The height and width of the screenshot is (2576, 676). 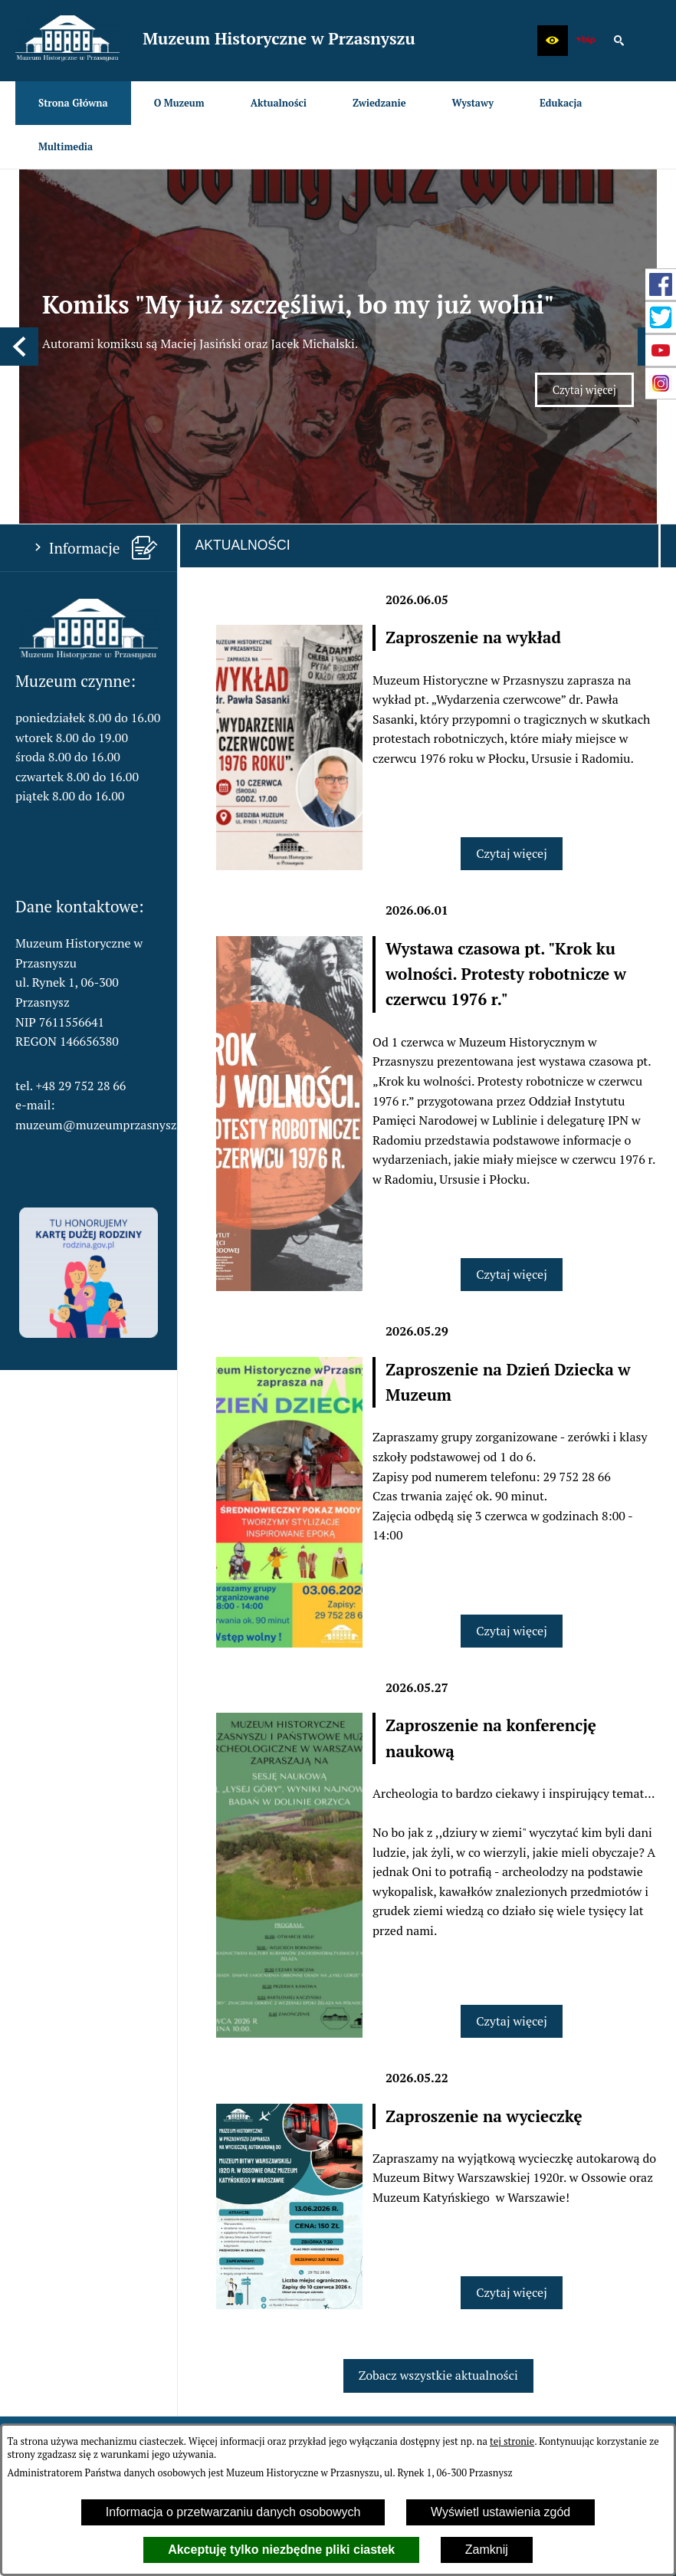 I want to click on Czytaj więcej [Czytaj więcej: Zaproszenie na wykład], so click(x=511, y=719).